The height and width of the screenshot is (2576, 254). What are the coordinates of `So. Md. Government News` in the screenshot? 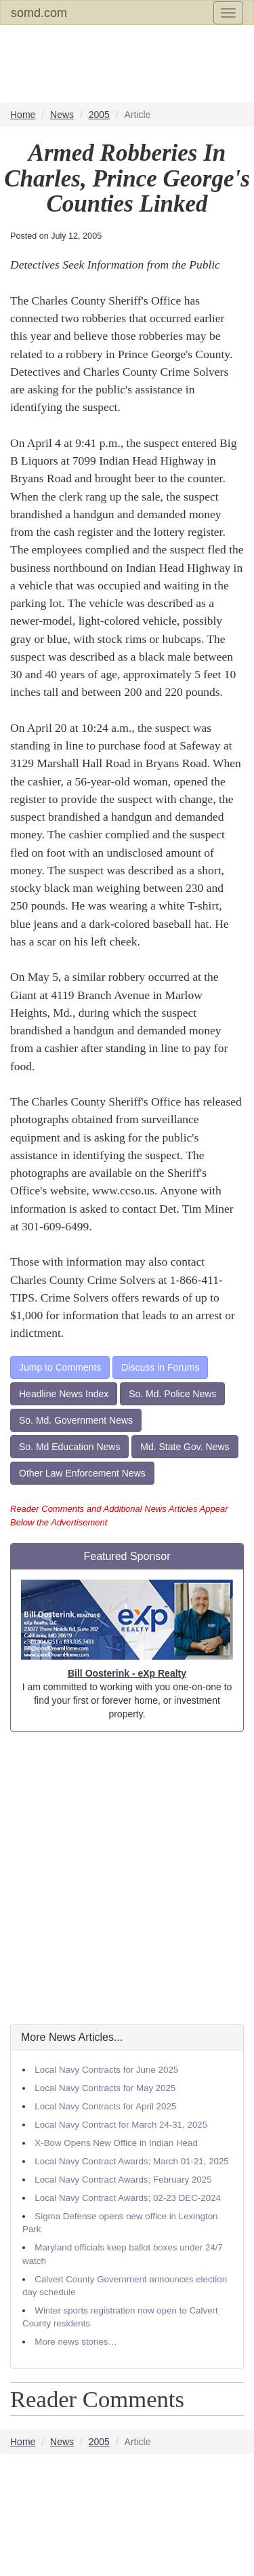 It's located at (76, 1420).